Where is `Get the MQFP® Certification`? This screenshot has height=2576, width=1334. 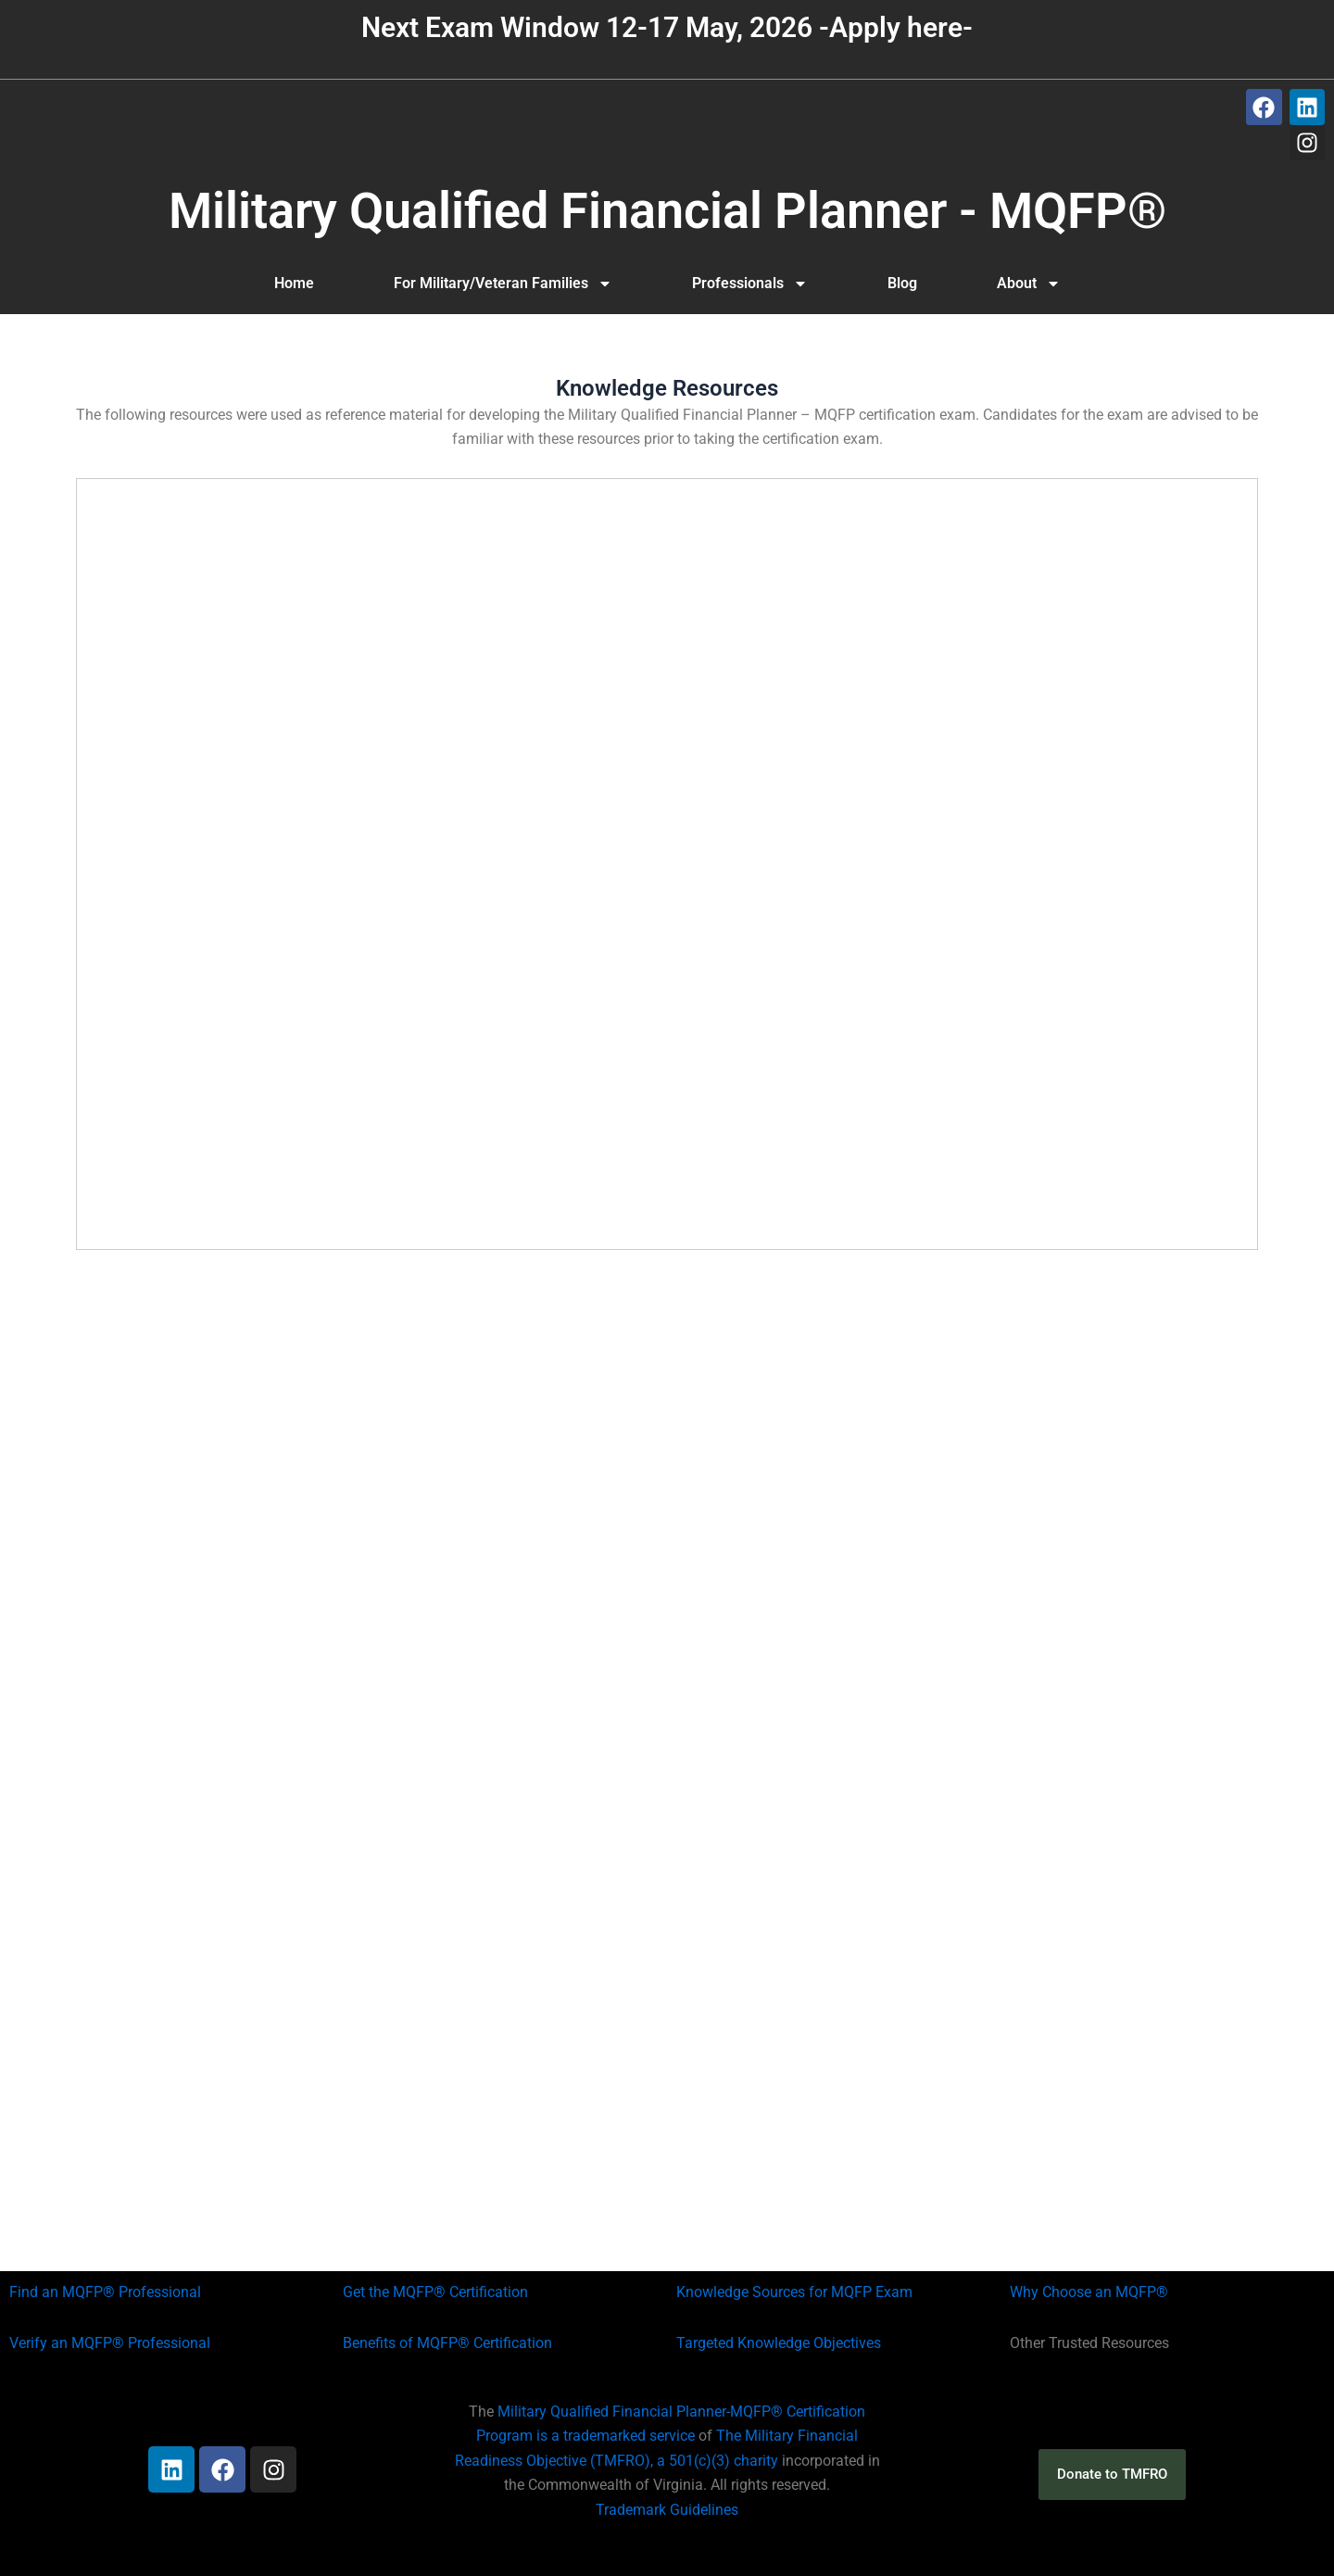 Get the MQFP® Certification is located at coordinates (435, 2292).